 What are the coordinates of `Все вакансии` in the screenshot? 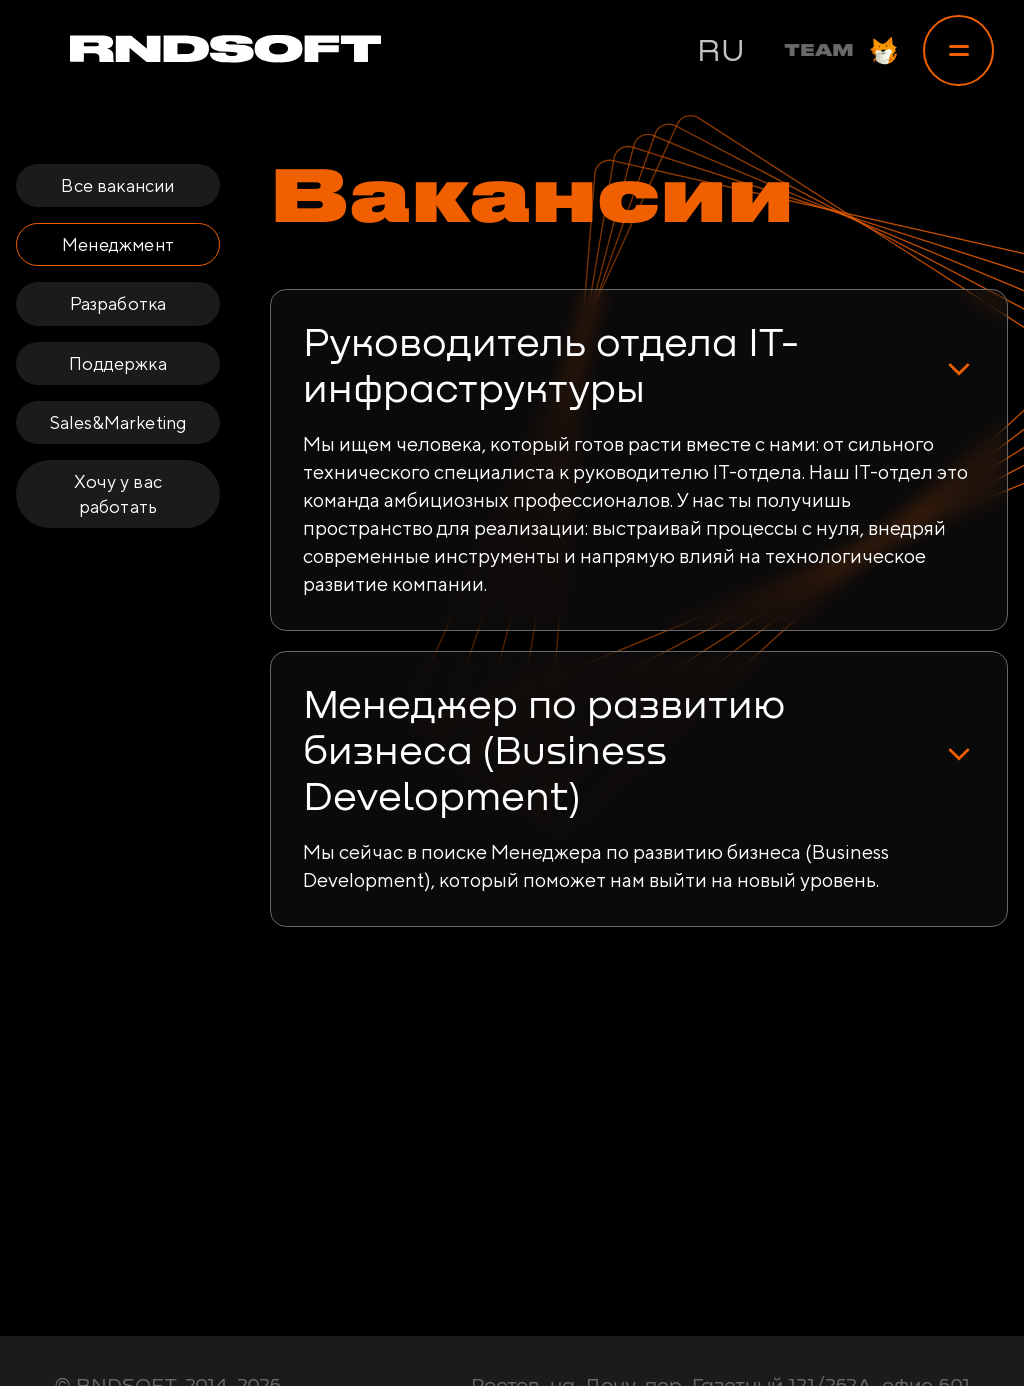 It's located at (117, 185).